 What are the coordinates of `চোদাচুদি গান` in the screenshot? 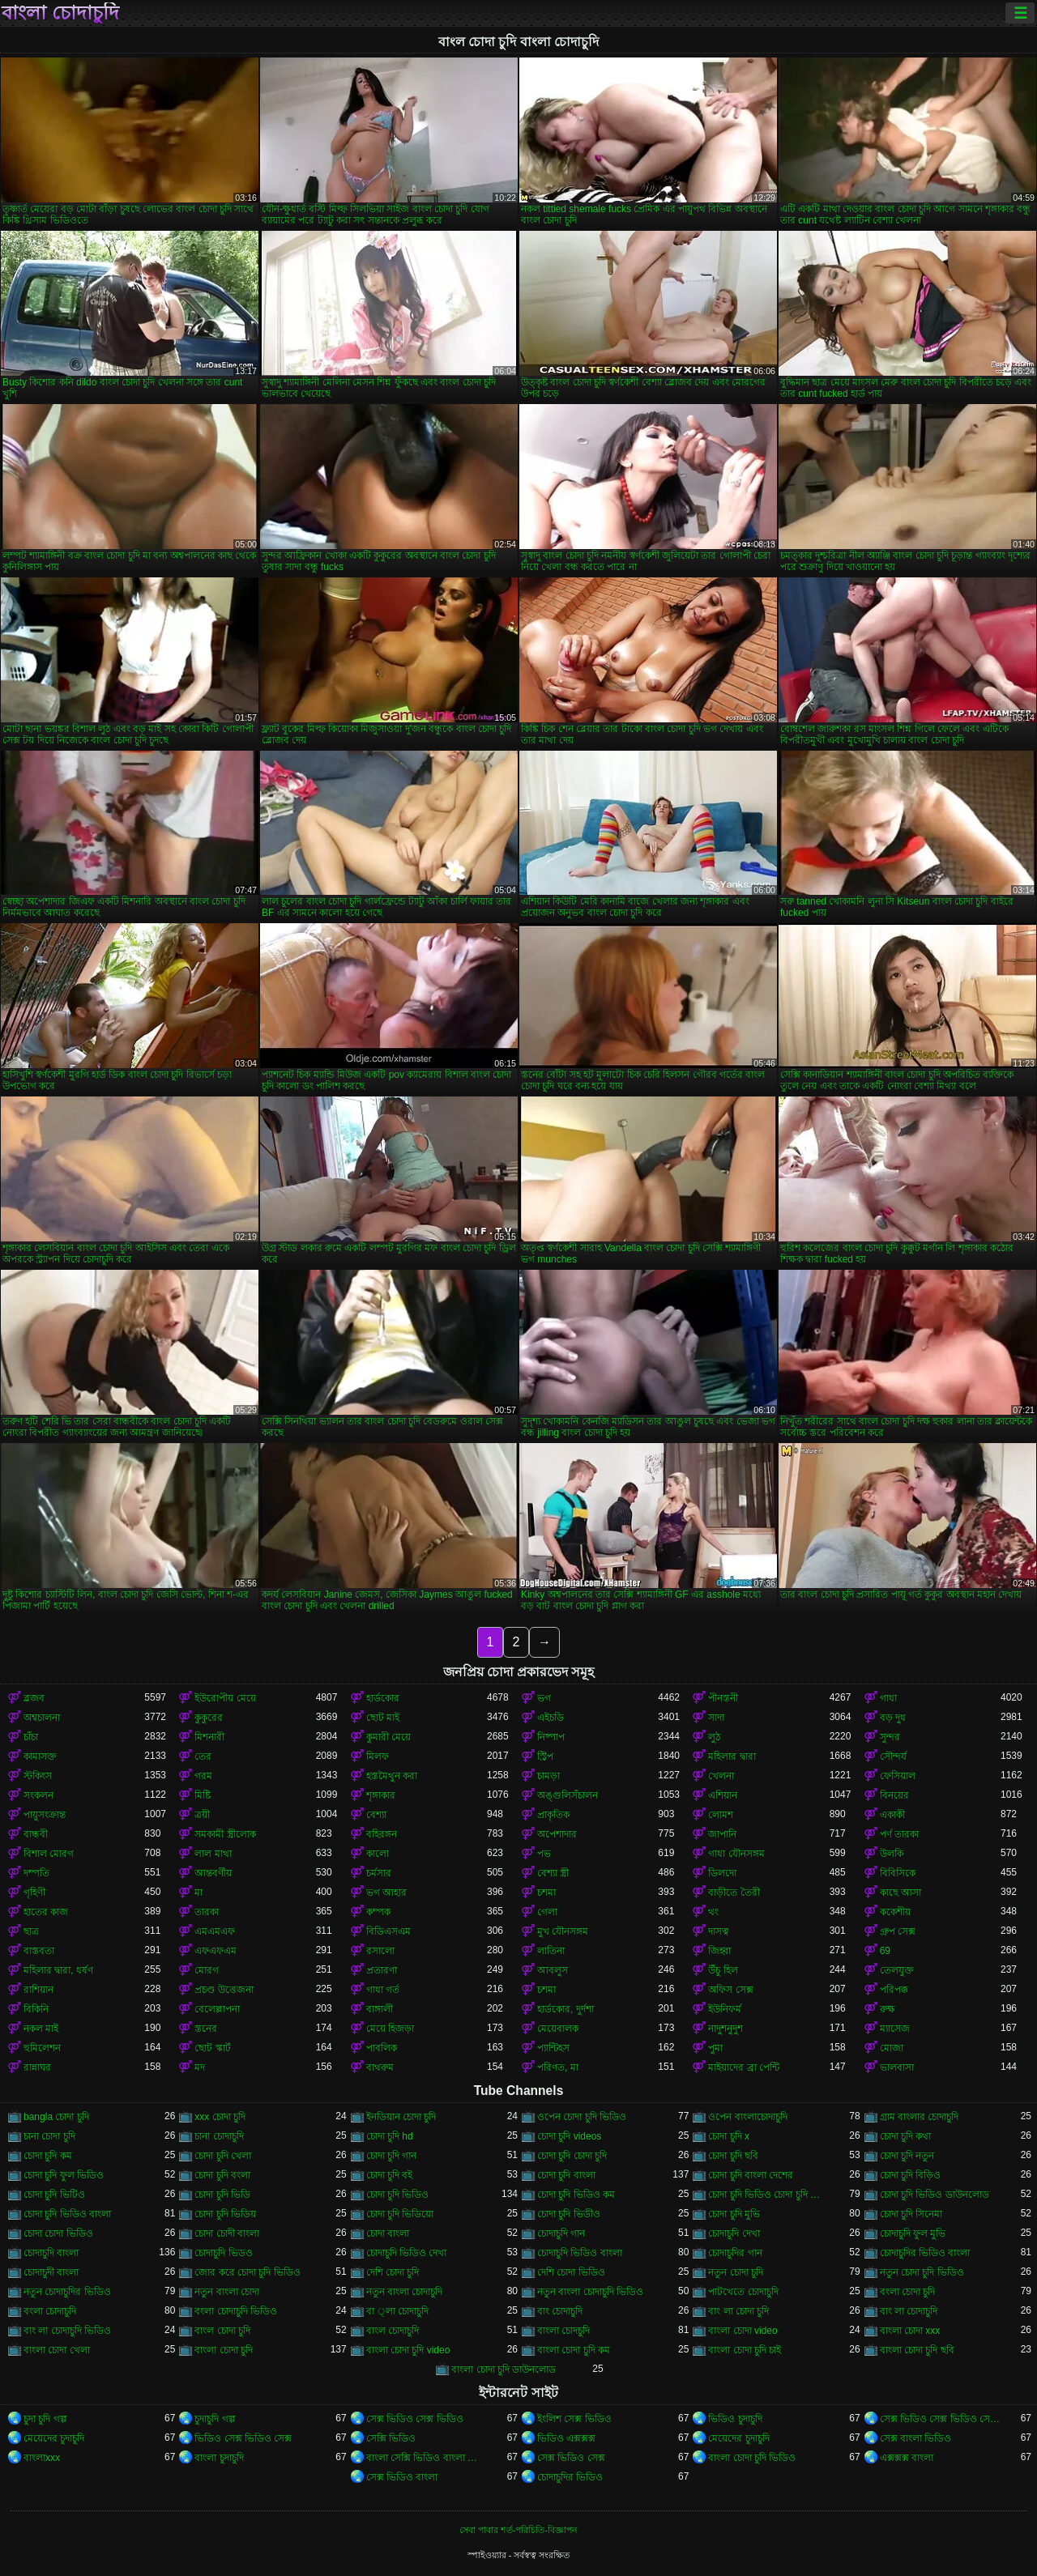 It's located at (561, 2233).